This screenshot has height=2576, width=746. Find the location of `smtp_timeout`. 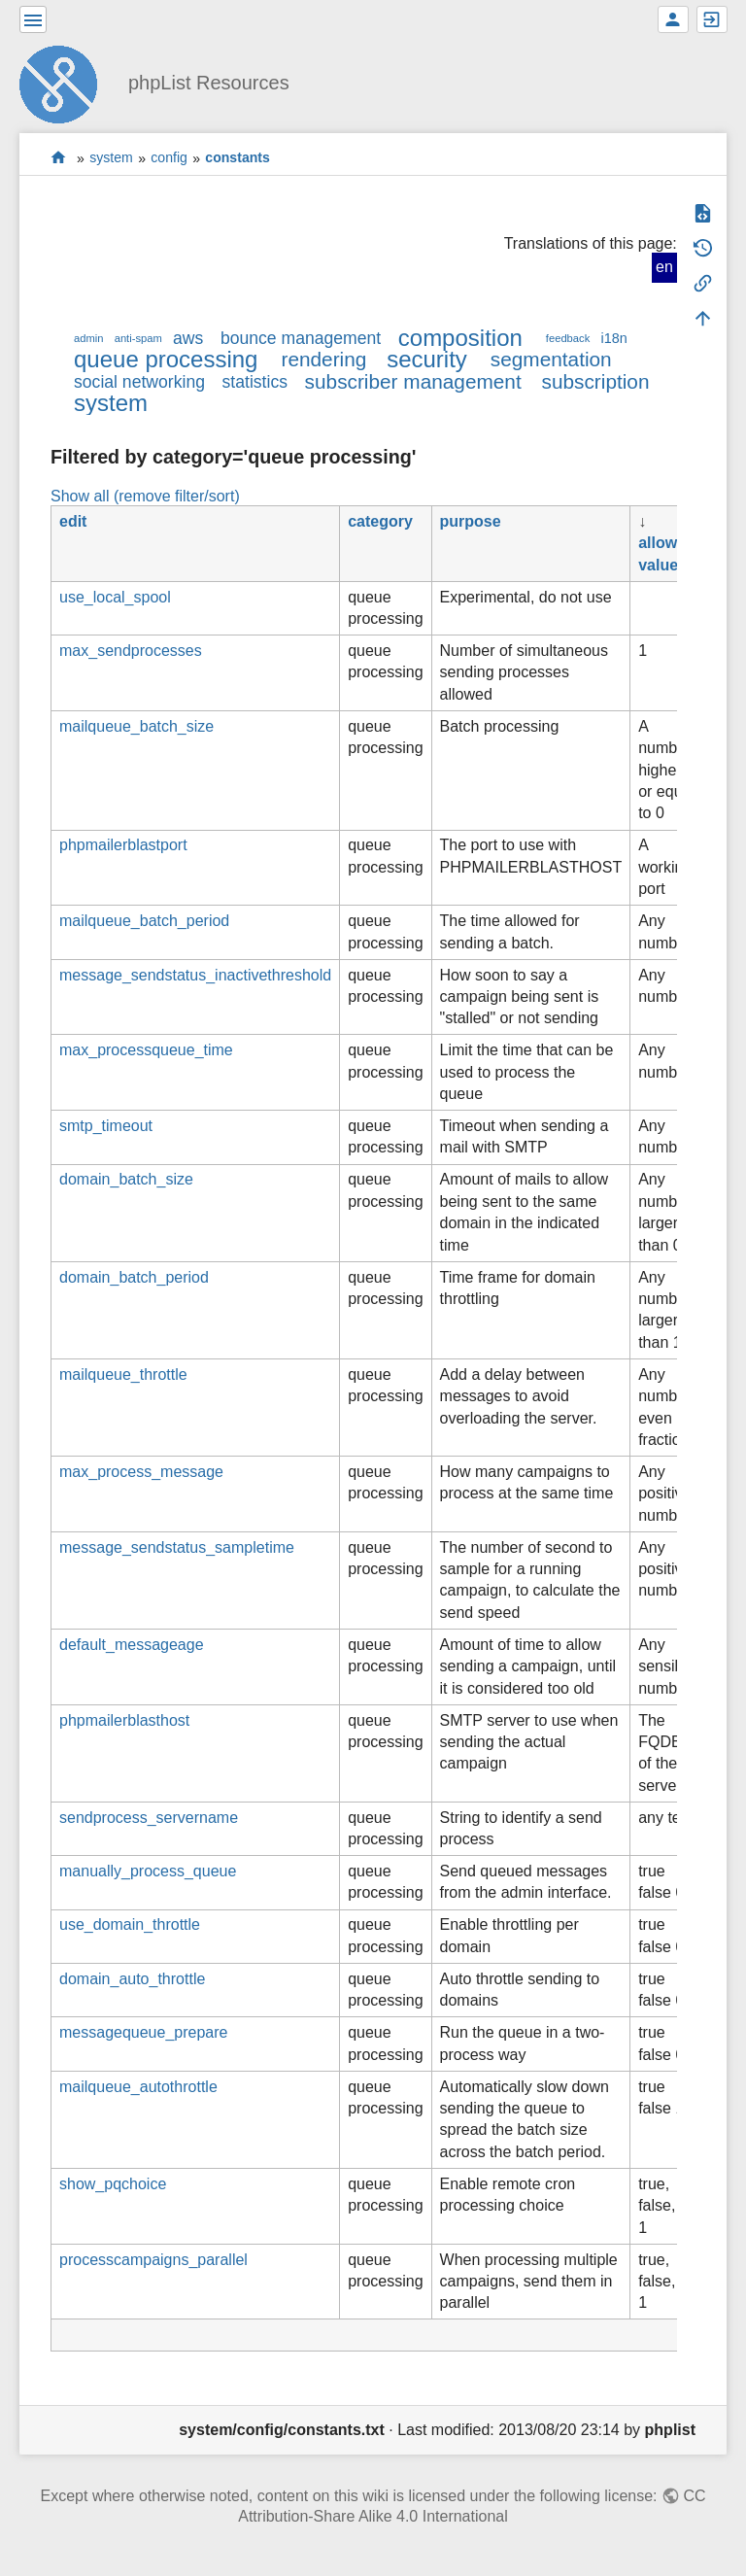

smtp_timeout is located at coordinates (106, 1125).